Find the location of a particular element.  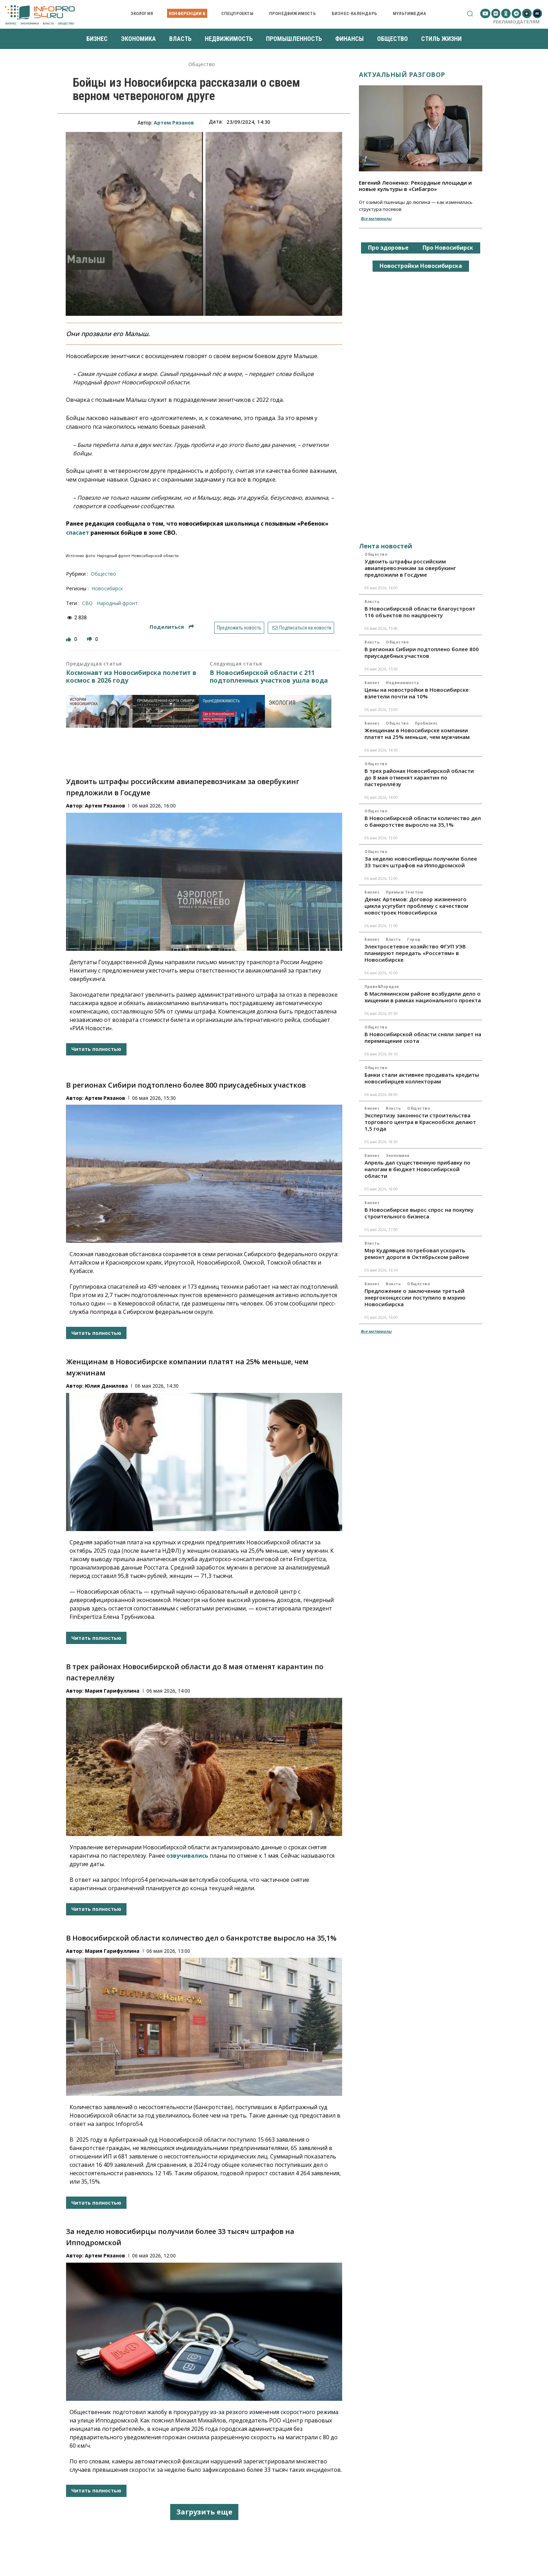

Власть is located at coordinates (372, 601).